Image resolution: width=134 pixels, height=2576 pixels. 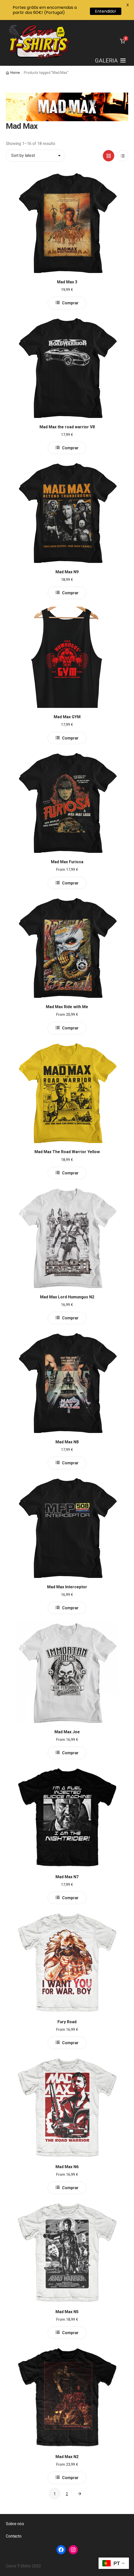 I want to click on Mad Max N5, so click(x=67, y=2311).